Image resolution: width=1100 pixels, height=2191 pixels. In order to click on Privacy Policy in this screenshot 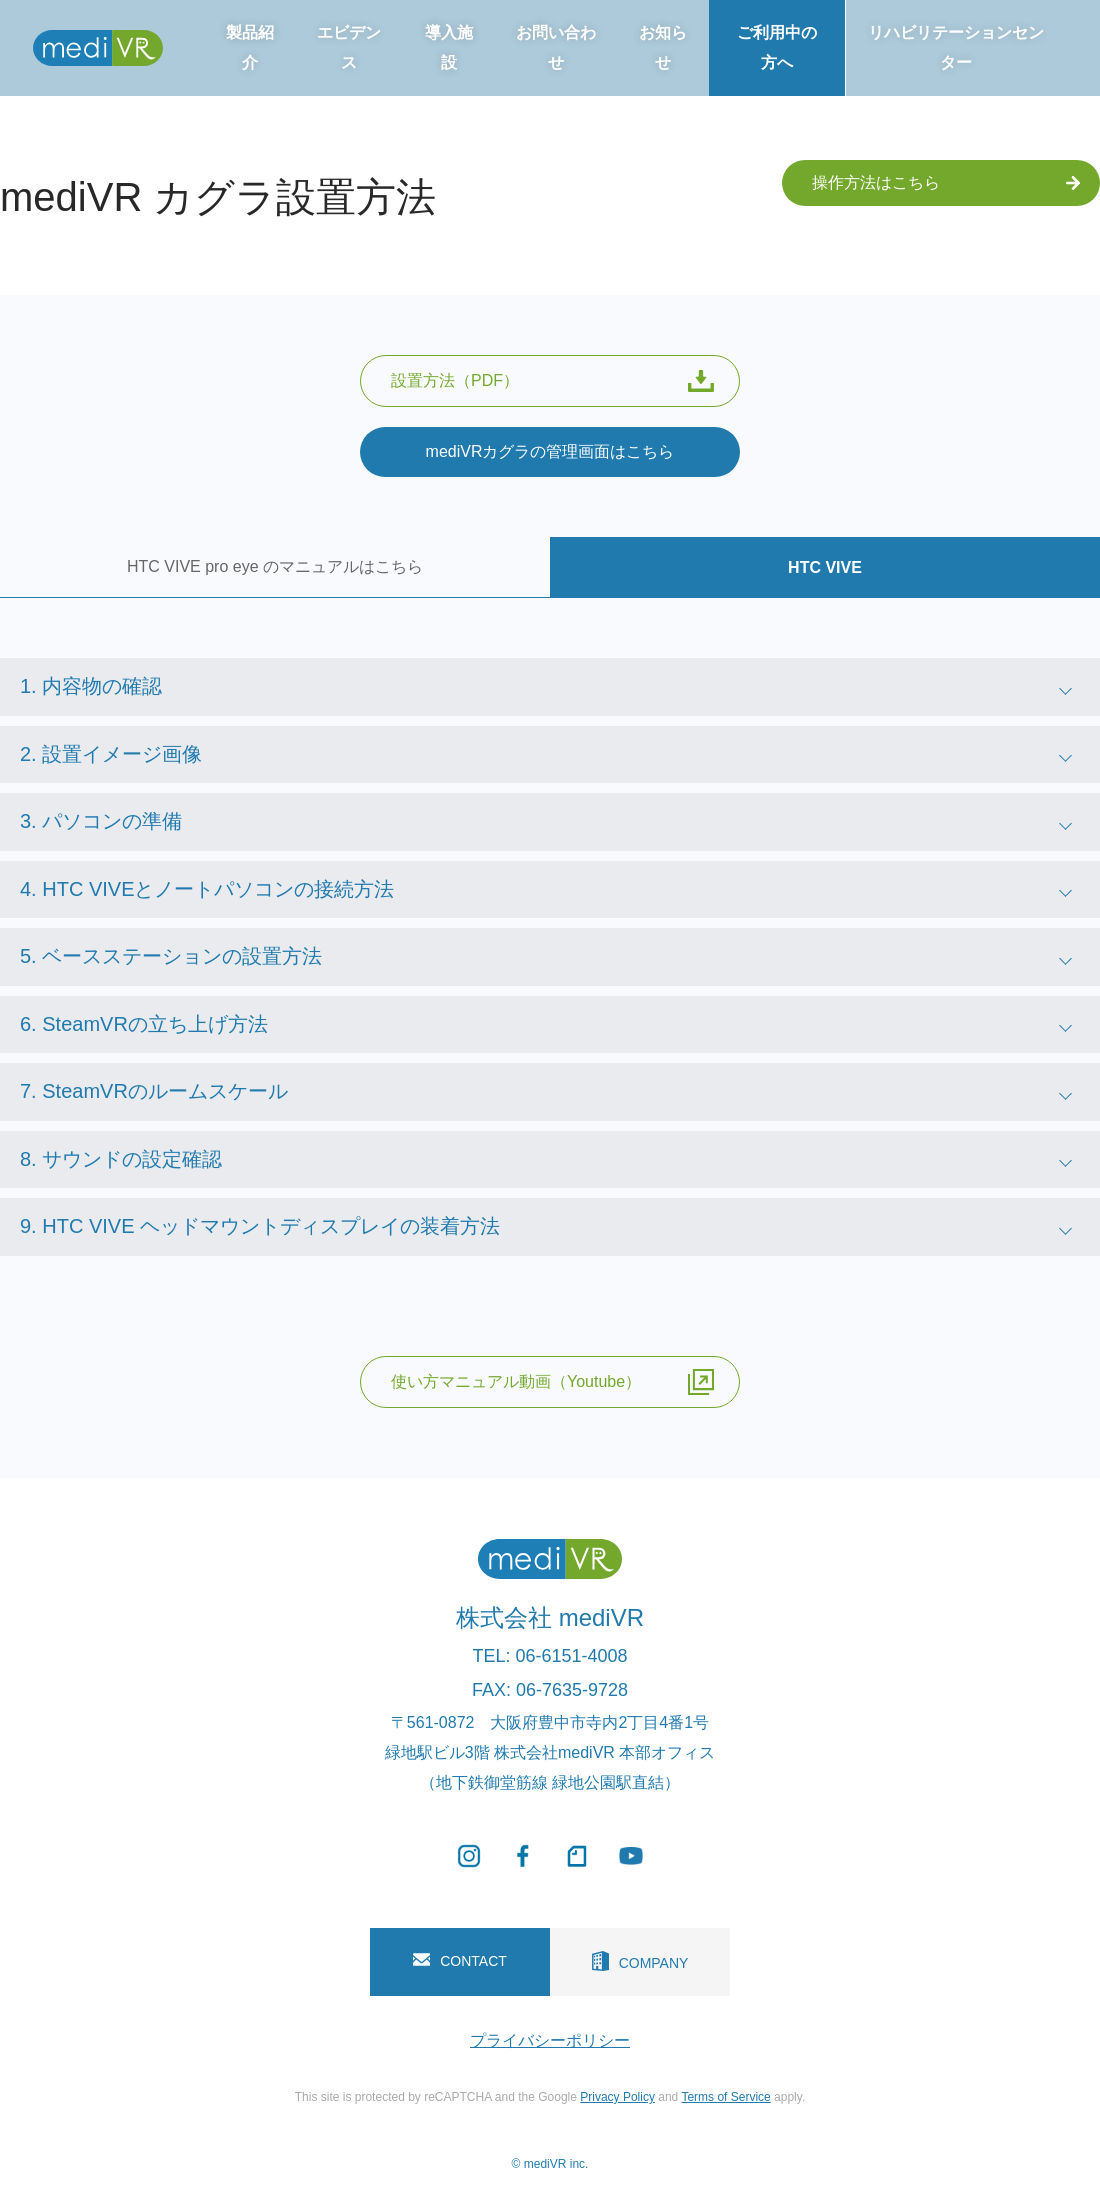, I will do `click(617, 2097)`.